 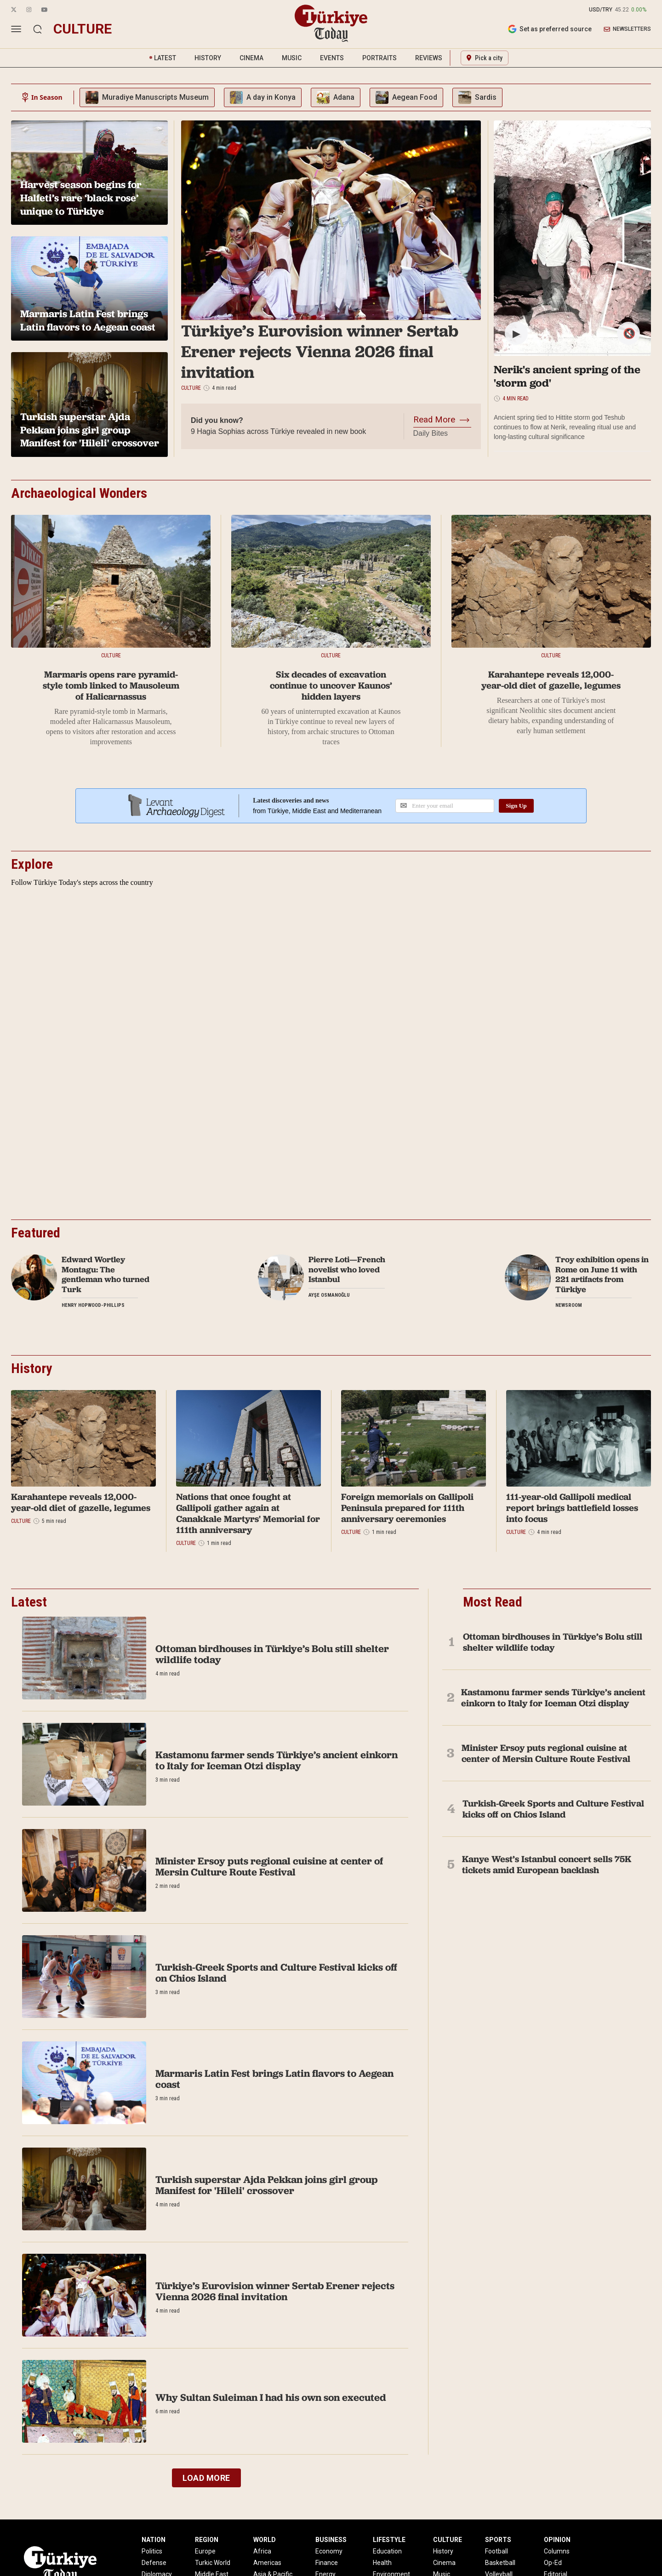 What do you see at coordinates (516, 333) in the screenshot?
I see `▶ [Play/Pause]` at bounding box center [516, 333].